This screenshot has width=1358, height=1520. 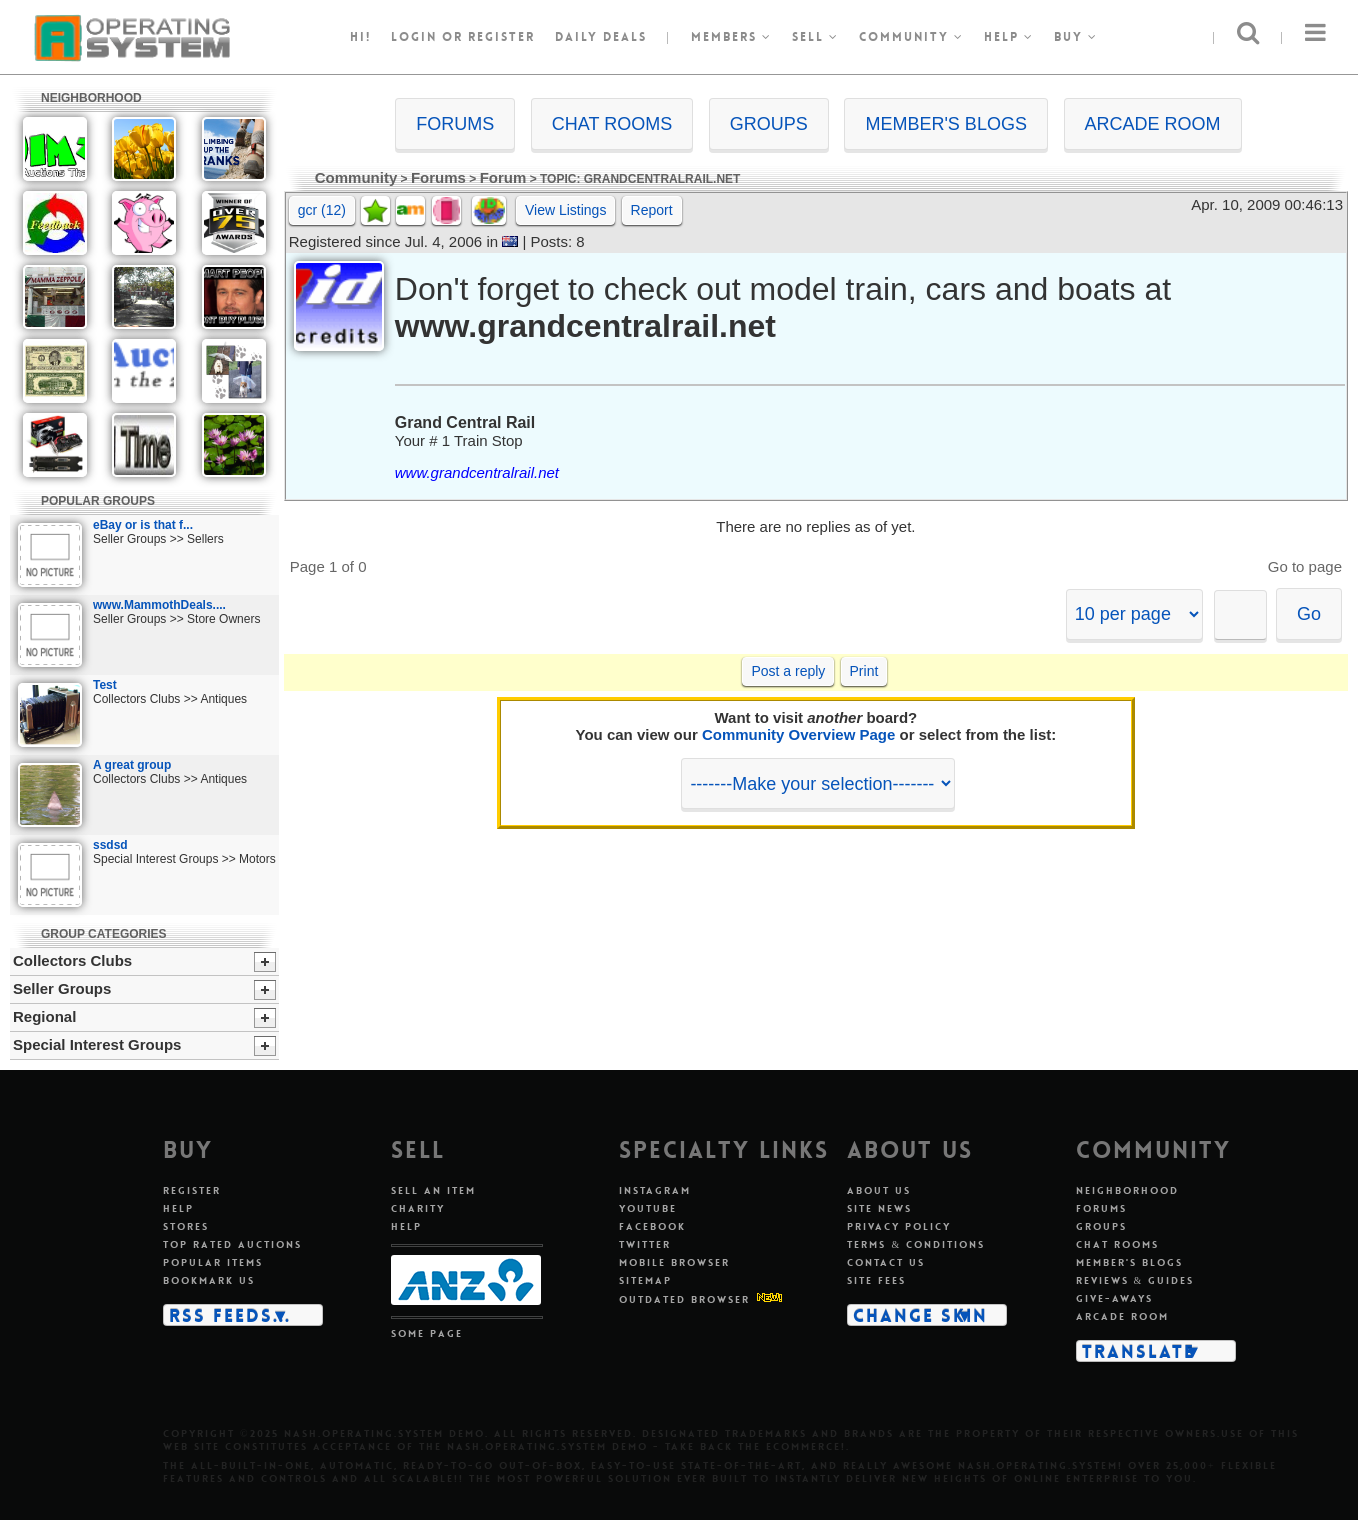 What do you see at coordinates (322, 210) in the screenshot?
I see `gcr (12)` at bounding box center [322, 210].